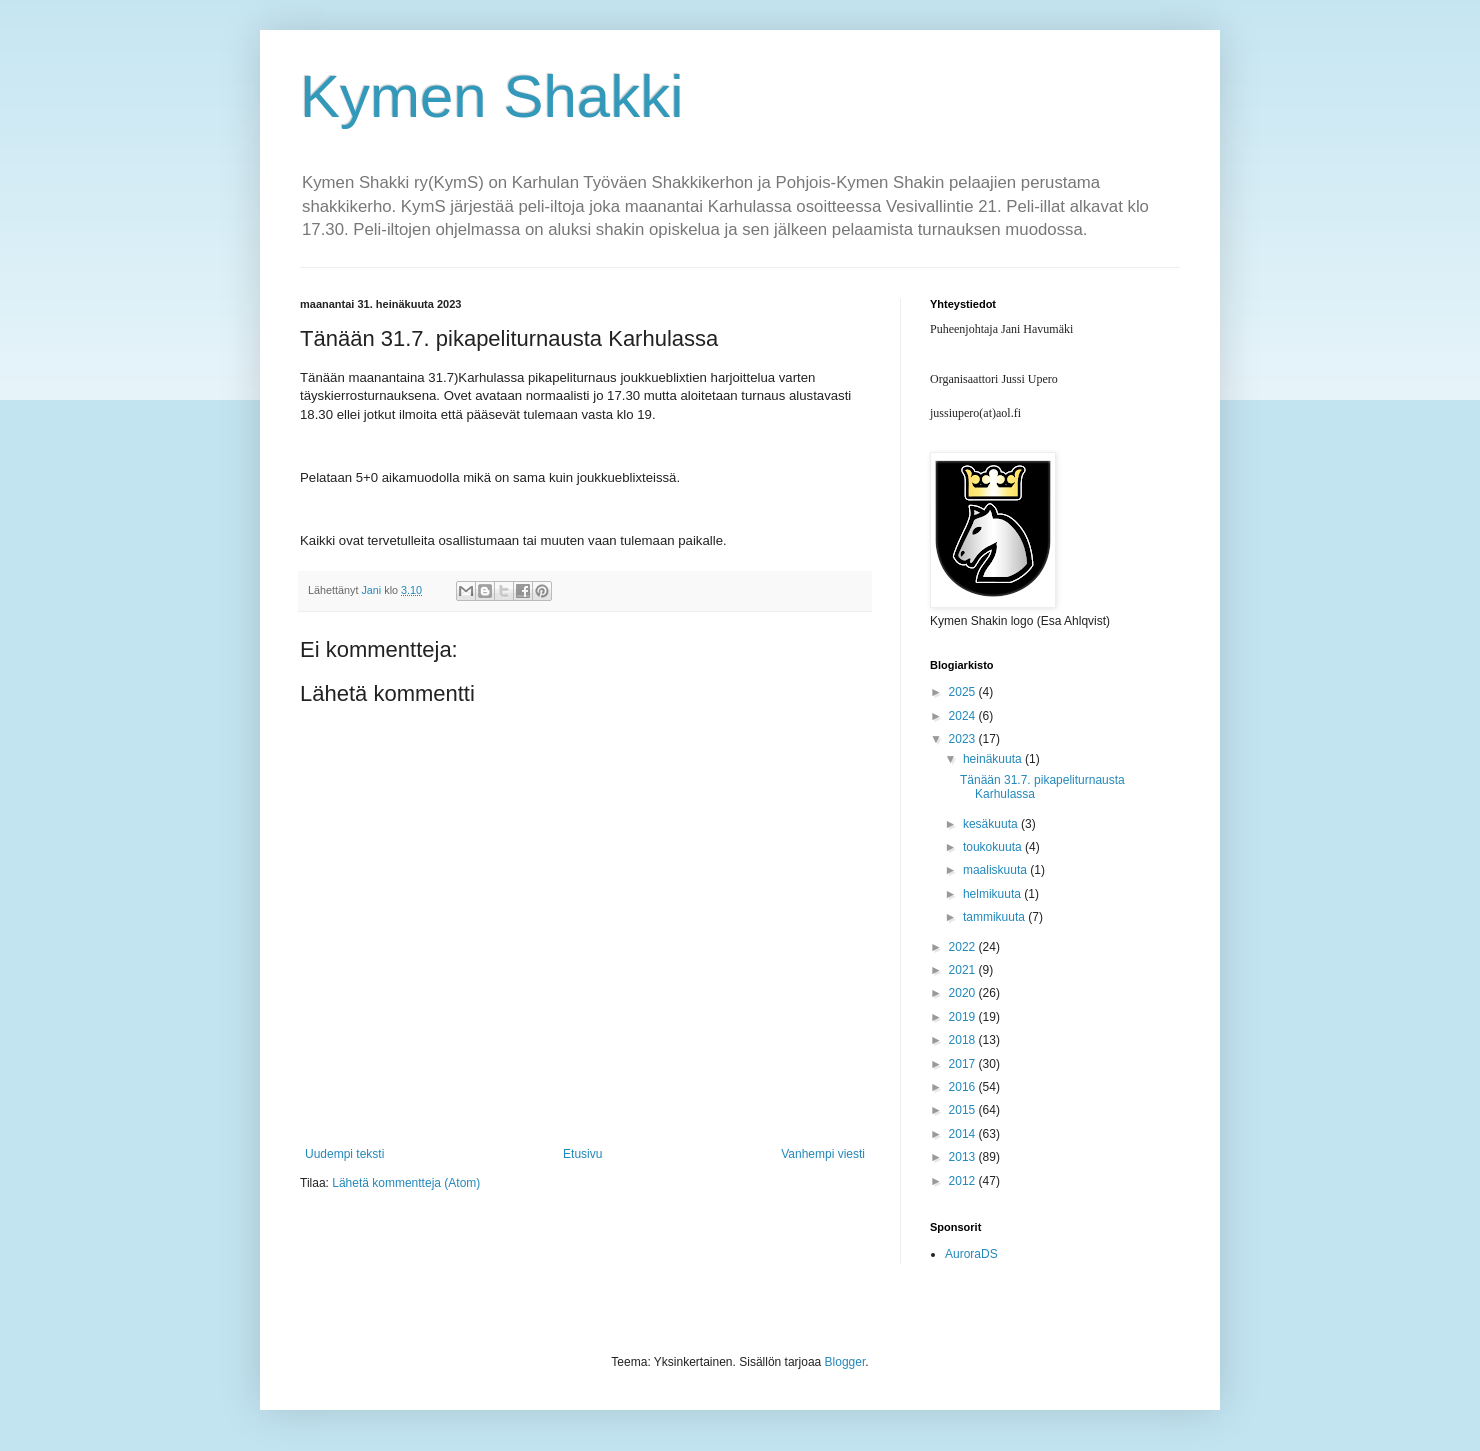 The image size is (1480, 1451). What do you see at coordinates (964, 1064) in the screenshot?
I see `2017` at bounding box center [964, 1064].